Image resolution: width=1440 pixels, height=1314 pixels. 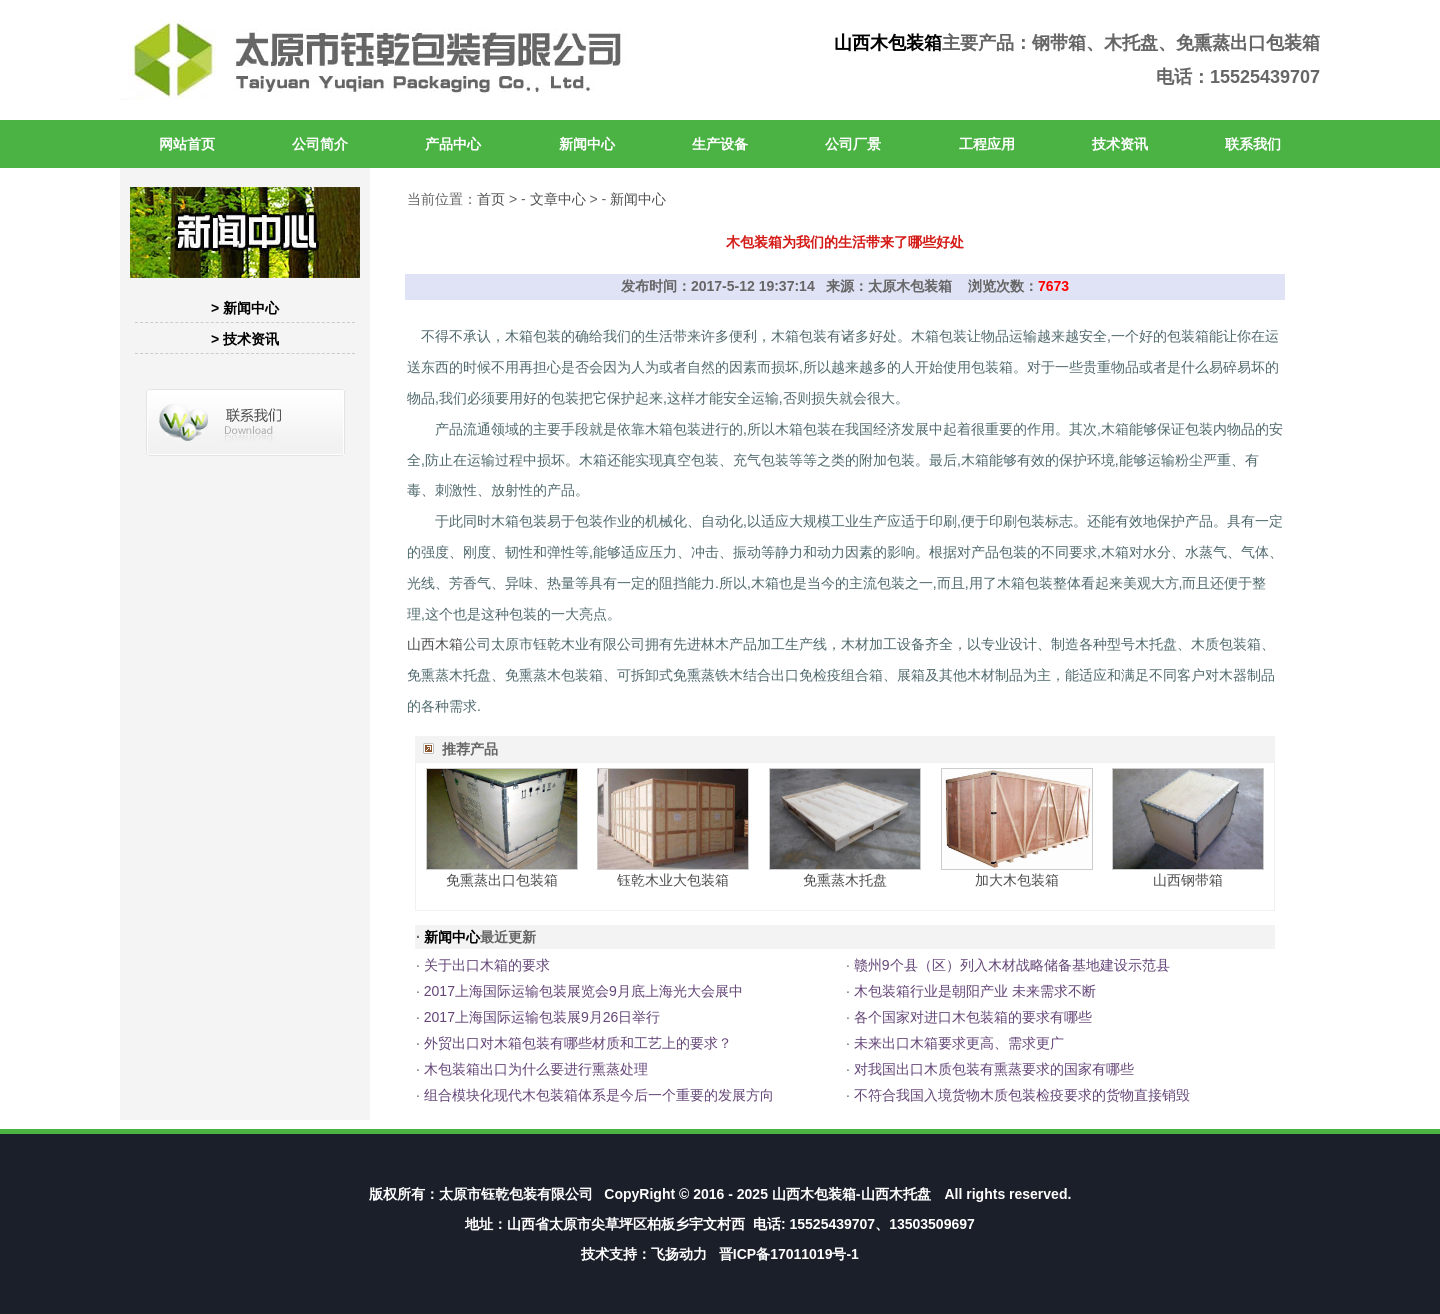 What do you see at coordinates (959, 1043) in the screenshot?
I see `未来出口木箱要求更高、需求更广` at bounding box center [959, 1043].